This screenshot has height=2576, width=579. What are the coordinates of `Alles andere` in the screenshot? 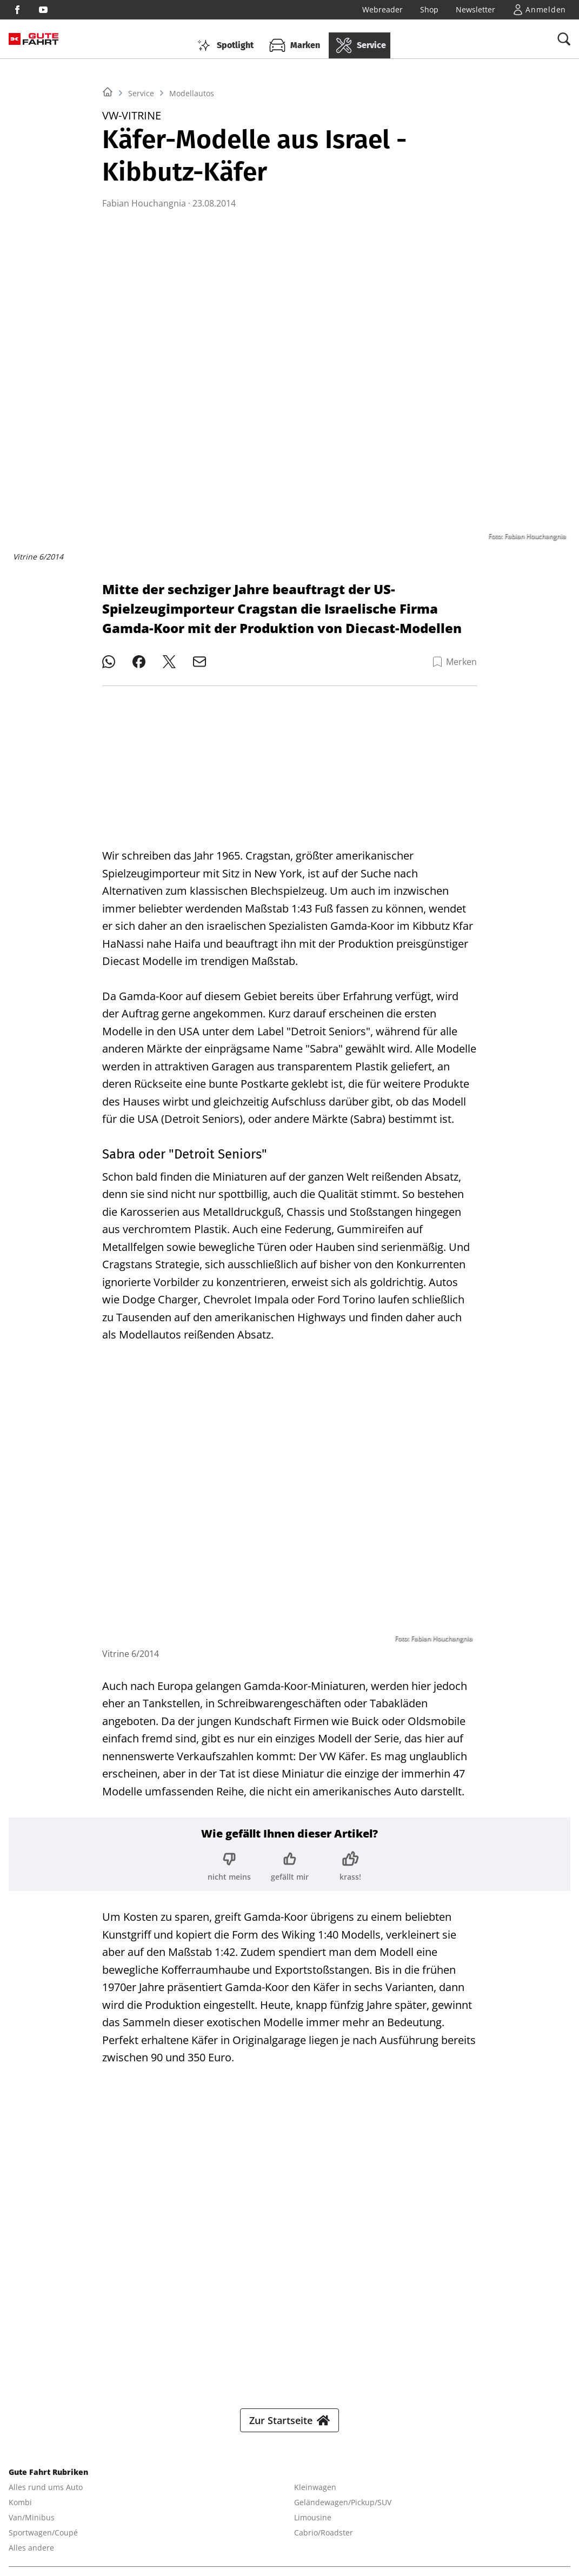 It's located at (31, 2232).